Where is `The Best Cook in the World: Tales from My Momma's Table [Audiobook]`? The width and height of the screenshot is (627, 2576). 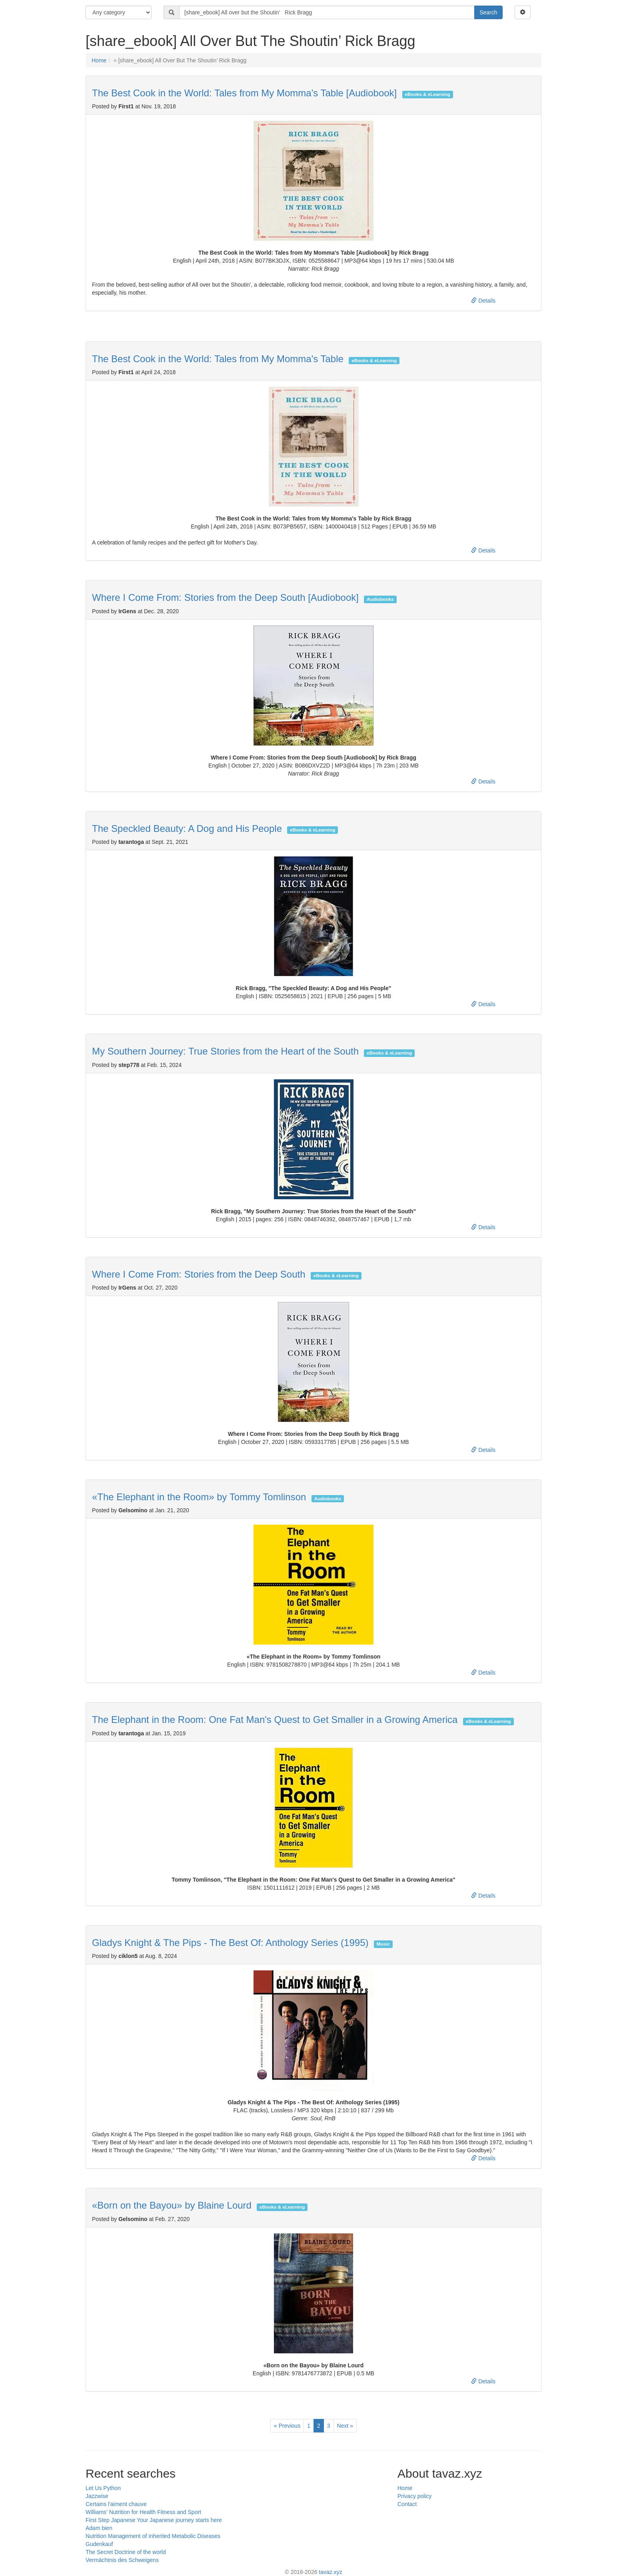 The Best Cook in the World: Tales from My Momma's Table [Audiobook] is located at coordinates (244, 93).